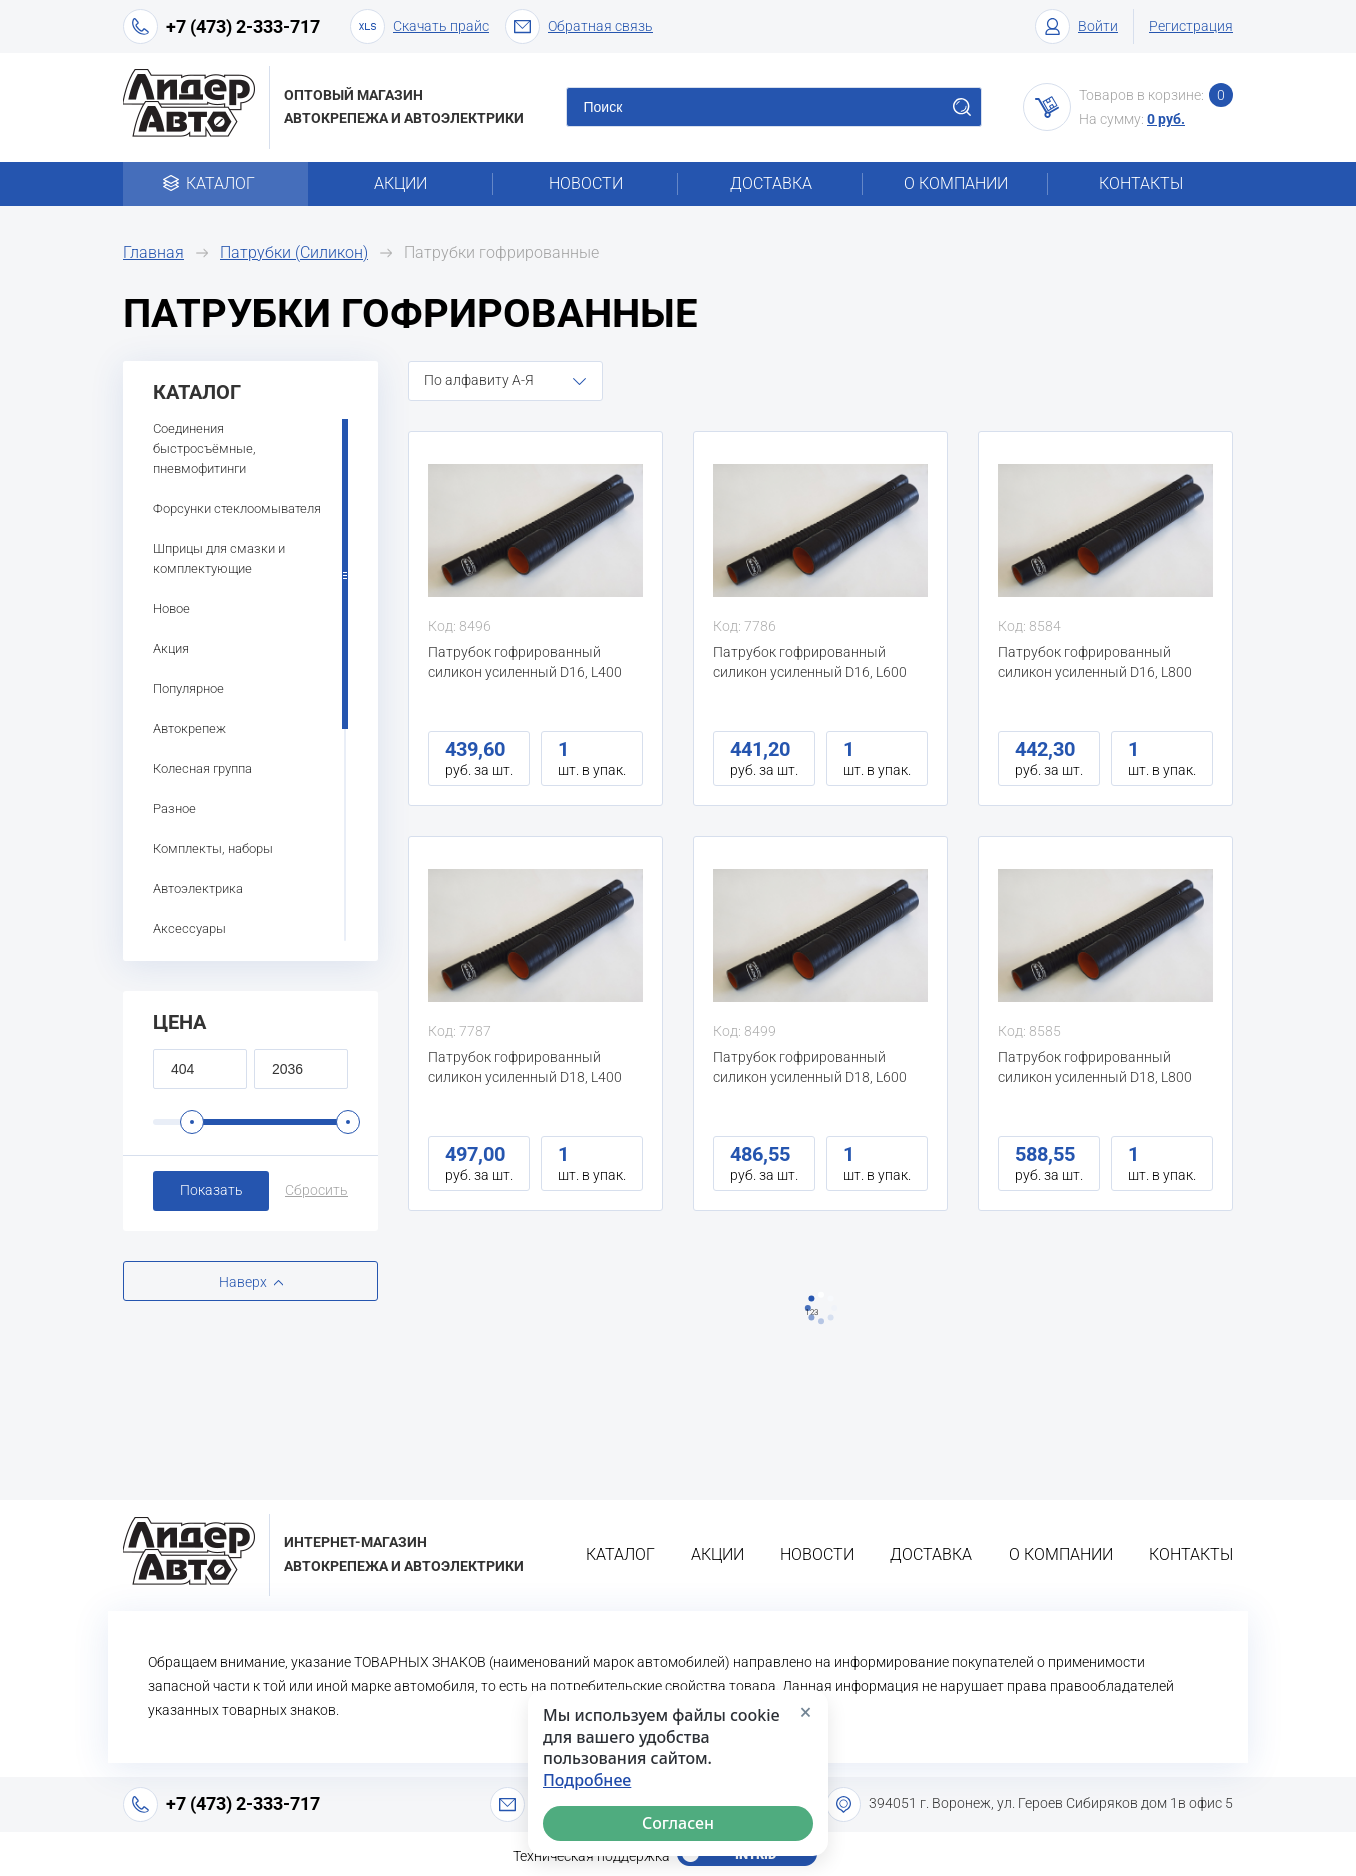 This screenshot has height=1876, width=1356. What do you see at coordinates (171, 648) in the screenshot?
I see `Акция` at bounding box center [171, 648].